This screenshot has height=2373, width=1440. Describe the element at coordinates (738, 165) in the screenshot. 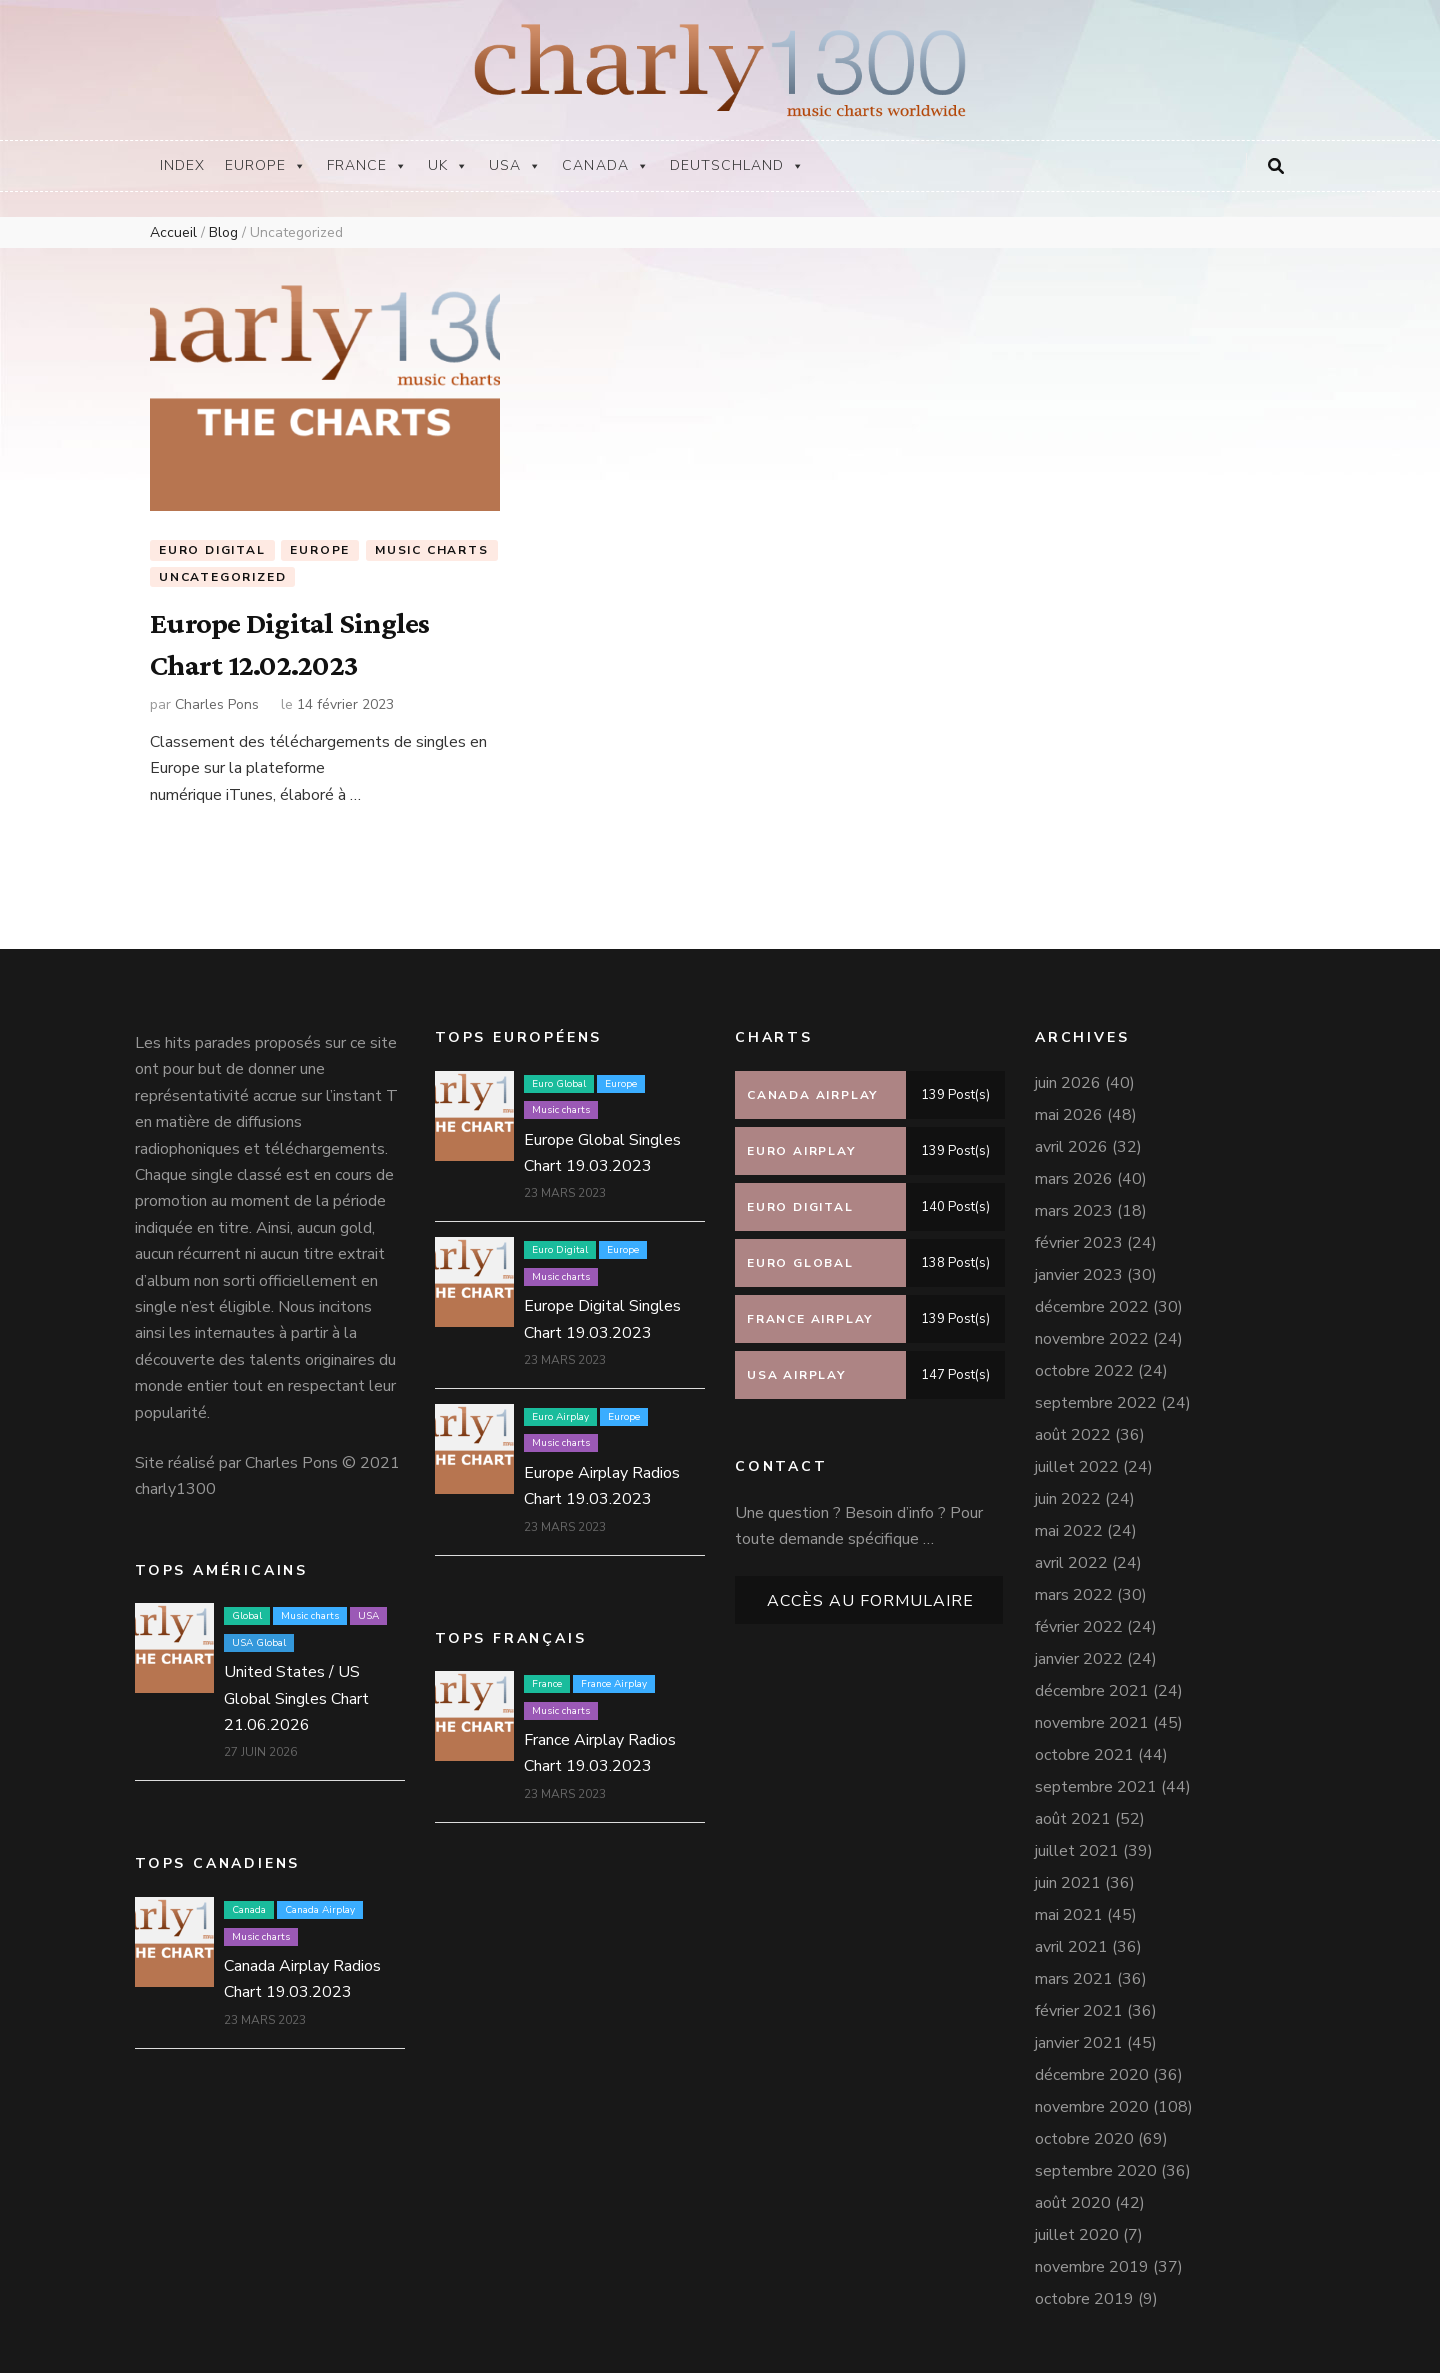

I see `Deutschland` at that location.